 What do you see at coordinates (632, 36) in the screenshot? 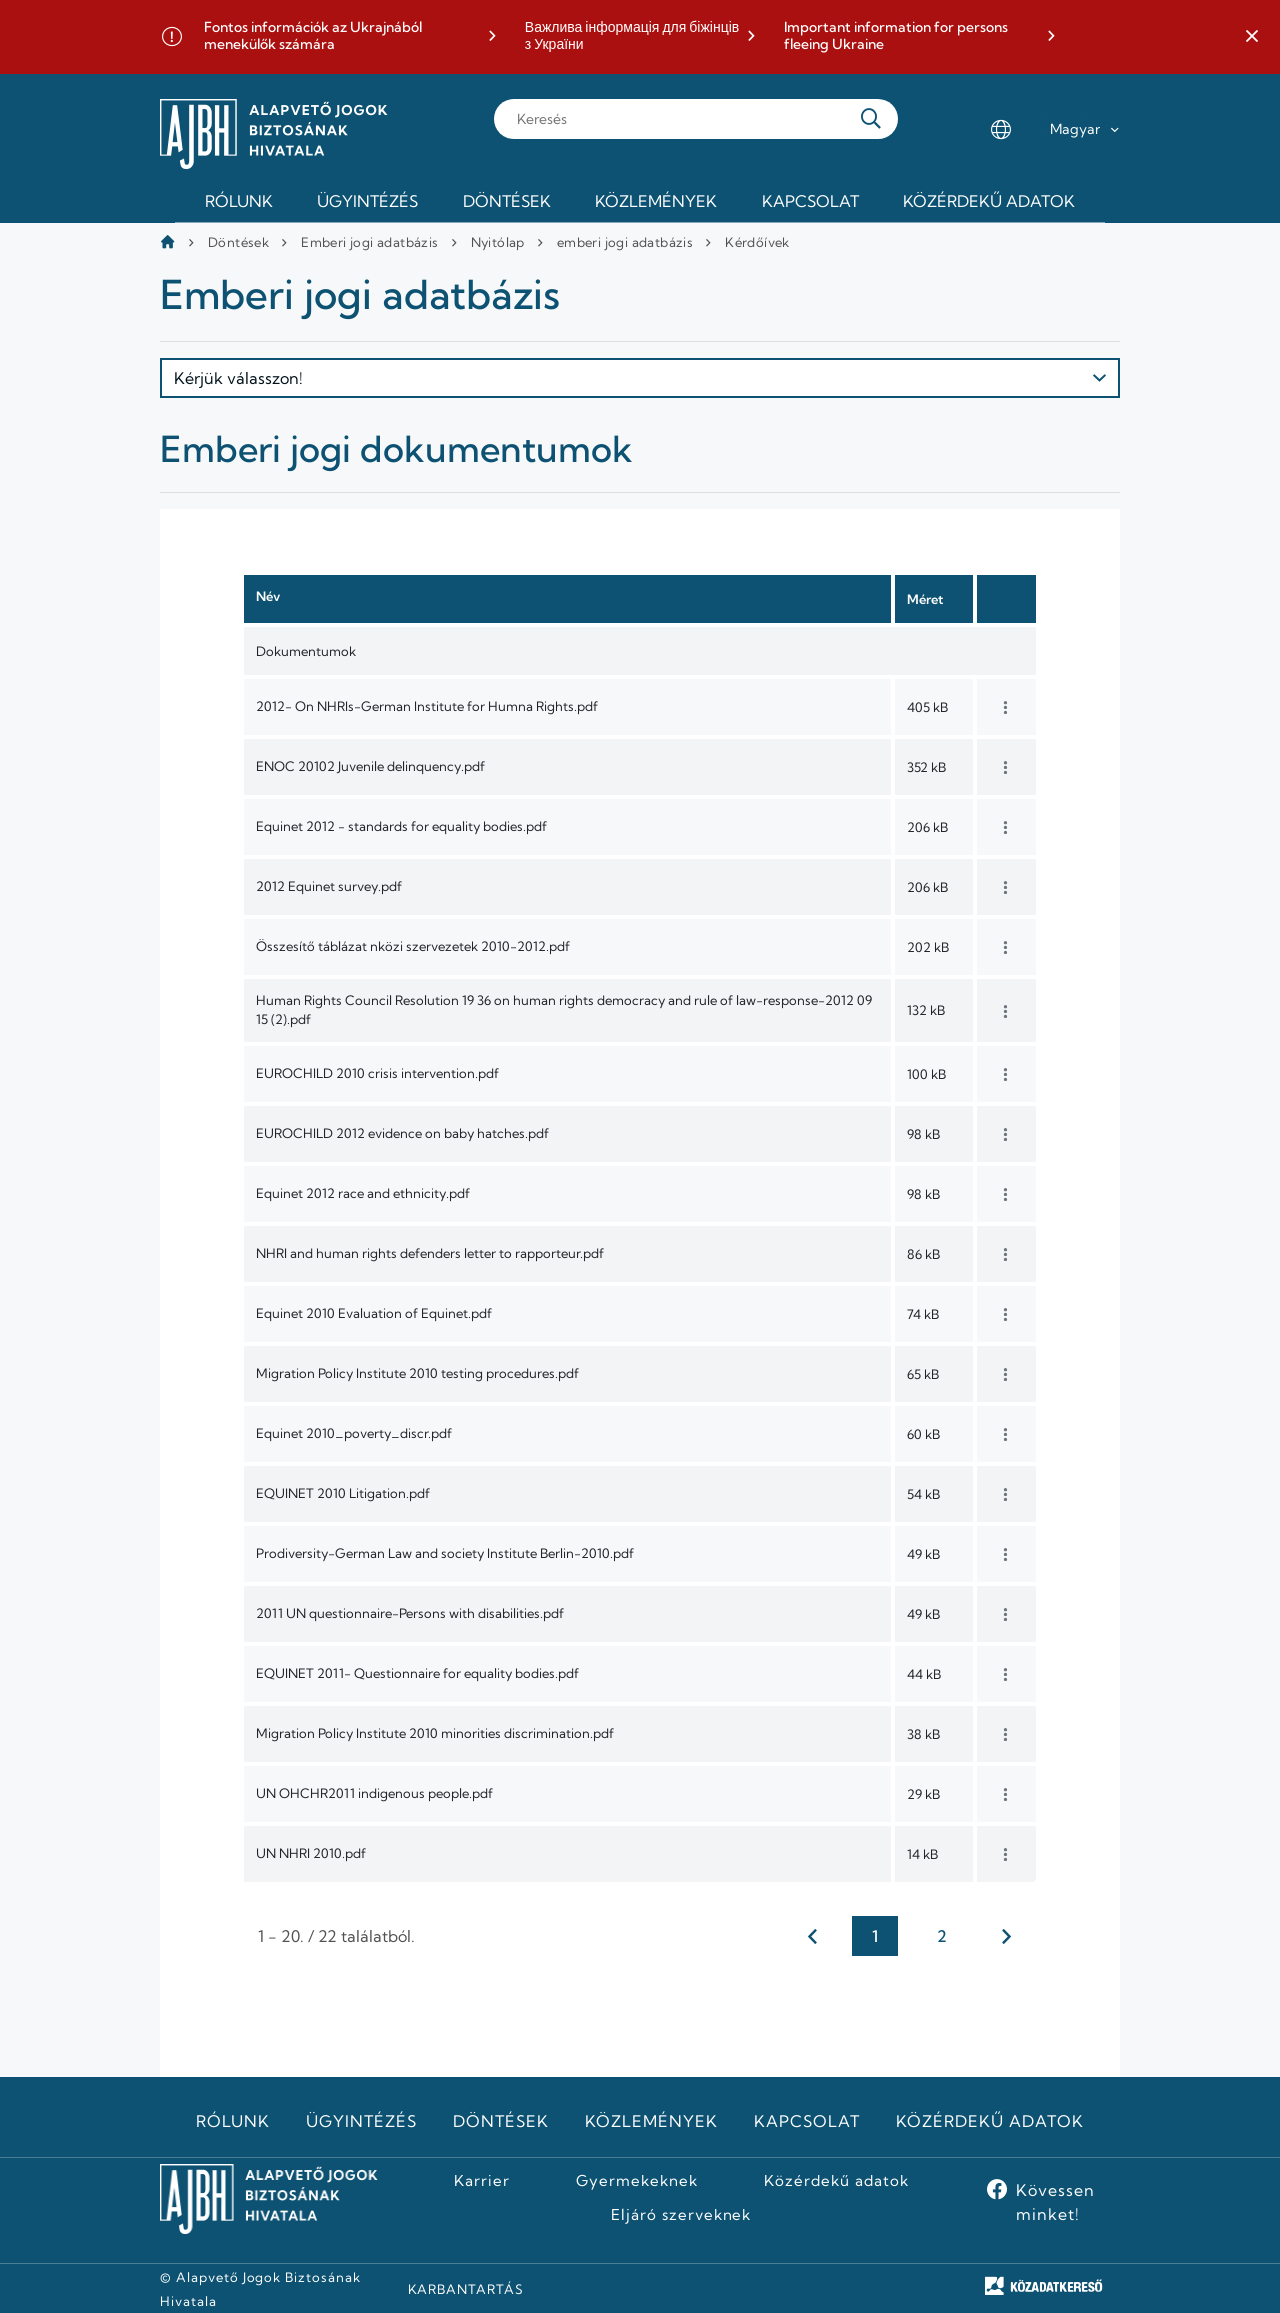
I see `Важлива інформація для біжінців з України` at bounding box center [632, 36].